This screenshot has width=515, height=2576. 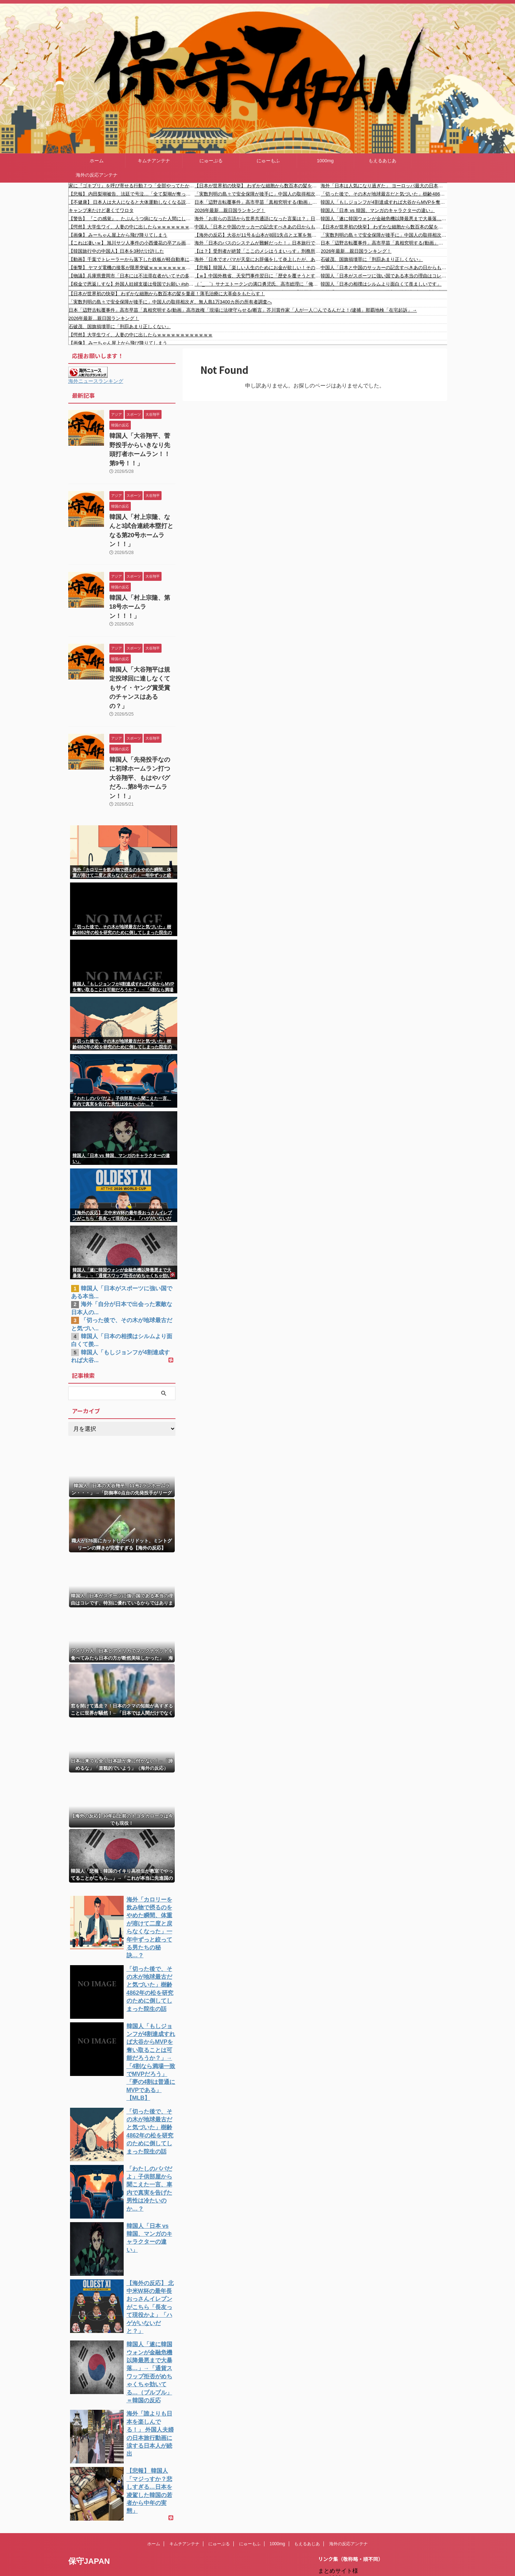 I want to click on 石破茂、国旗損壊罪に「刑罰あまり正しくない」, so click(x=372, y=259).